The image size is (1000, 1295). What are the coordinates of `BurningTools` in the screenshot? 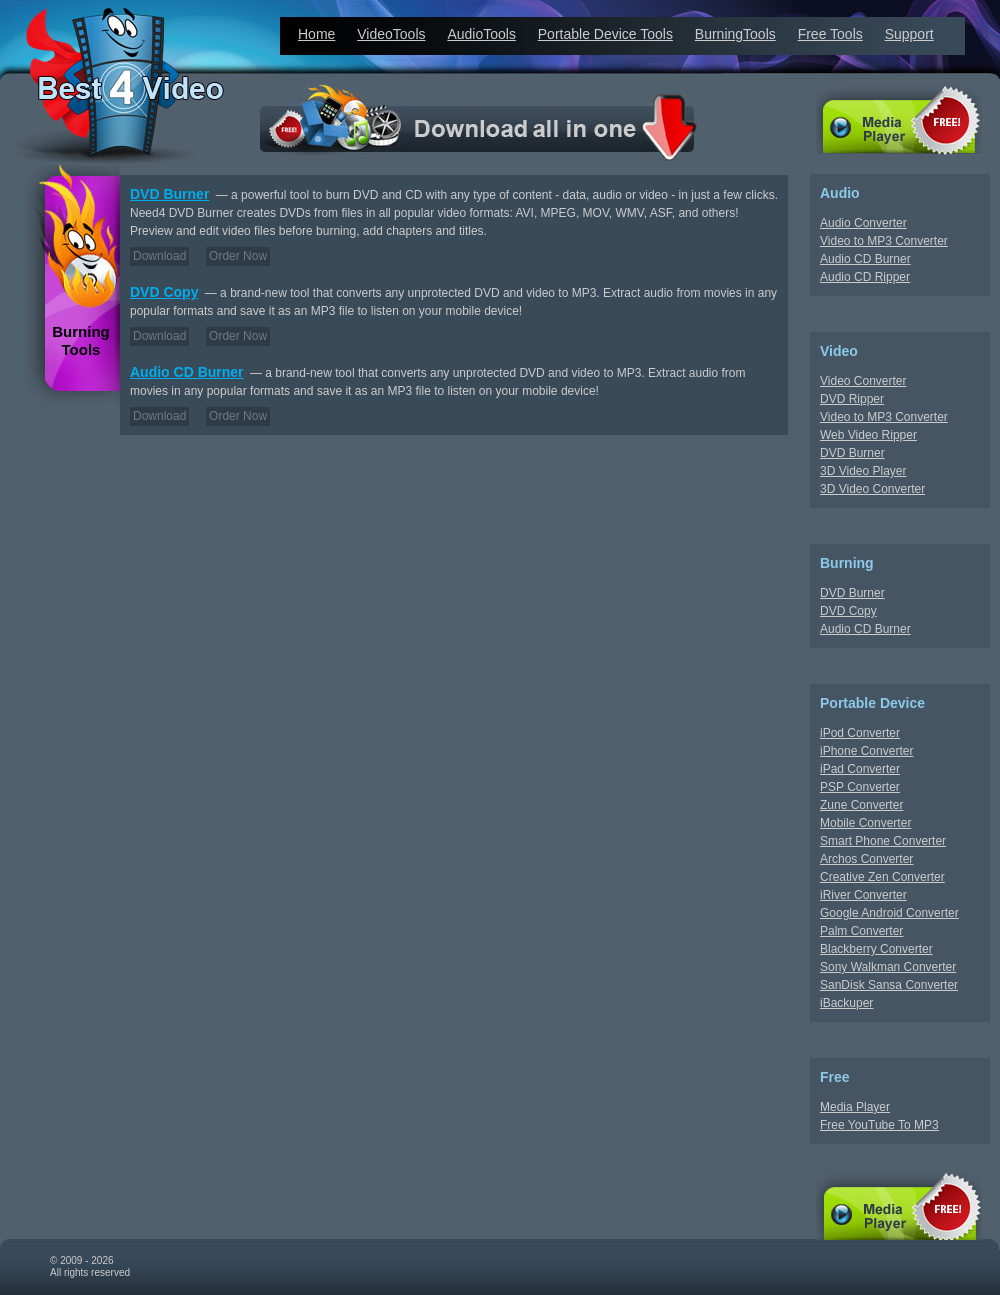 It's located at (735, 34).